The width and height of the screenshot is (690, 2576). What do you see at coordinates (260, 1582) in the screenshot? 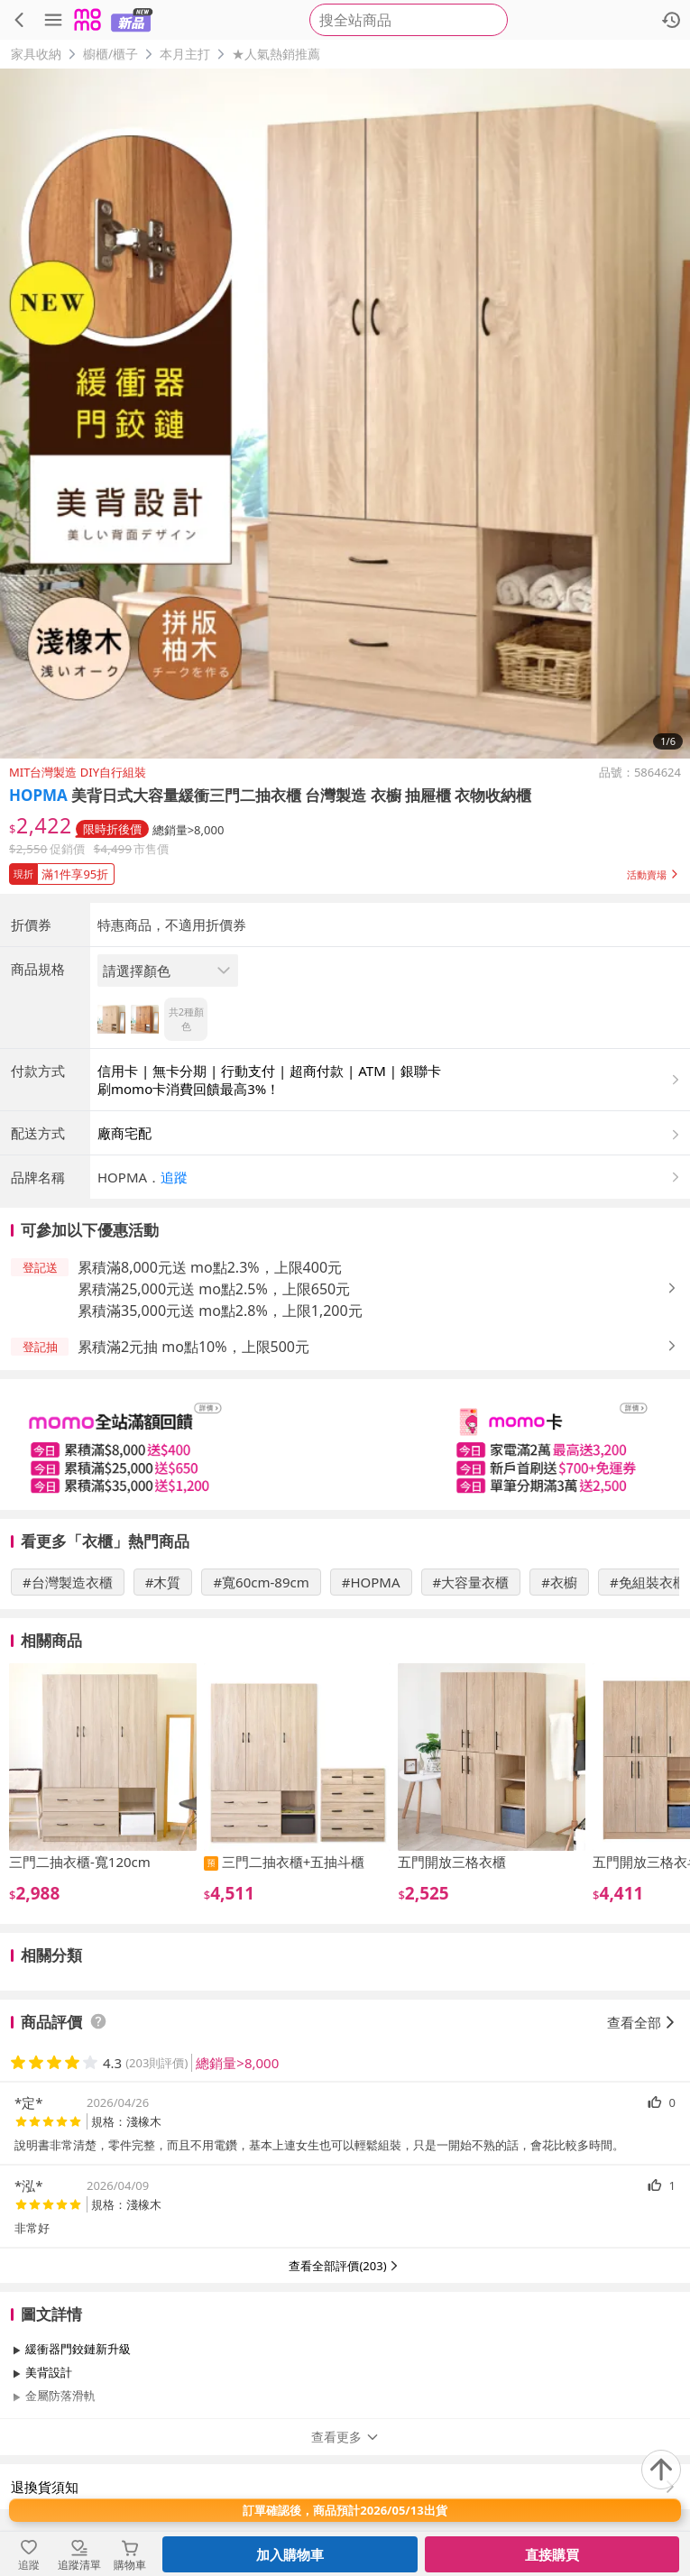
I see `#寬60cm-89cm [搜尋 #寬60cm-89cm]` at bounding box center [260, 1582].